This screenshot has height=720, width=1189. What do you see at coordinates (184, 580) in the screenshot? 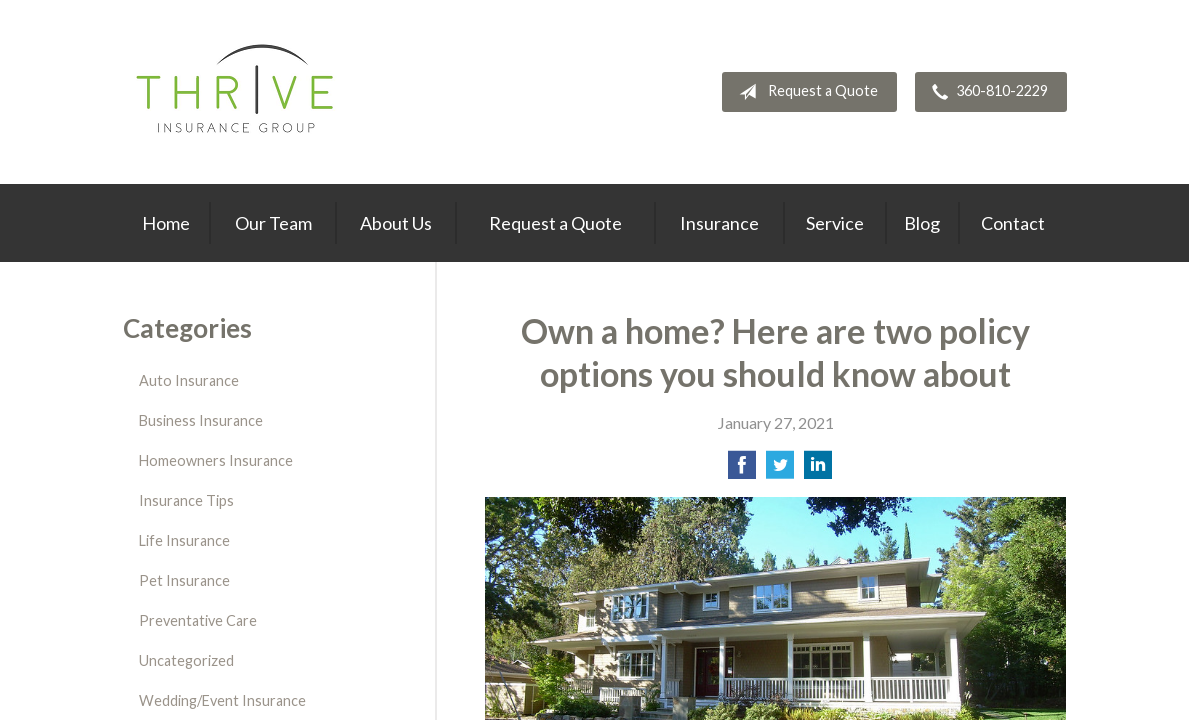
I see `Pet Insurance` at bounding box center [184, 580].